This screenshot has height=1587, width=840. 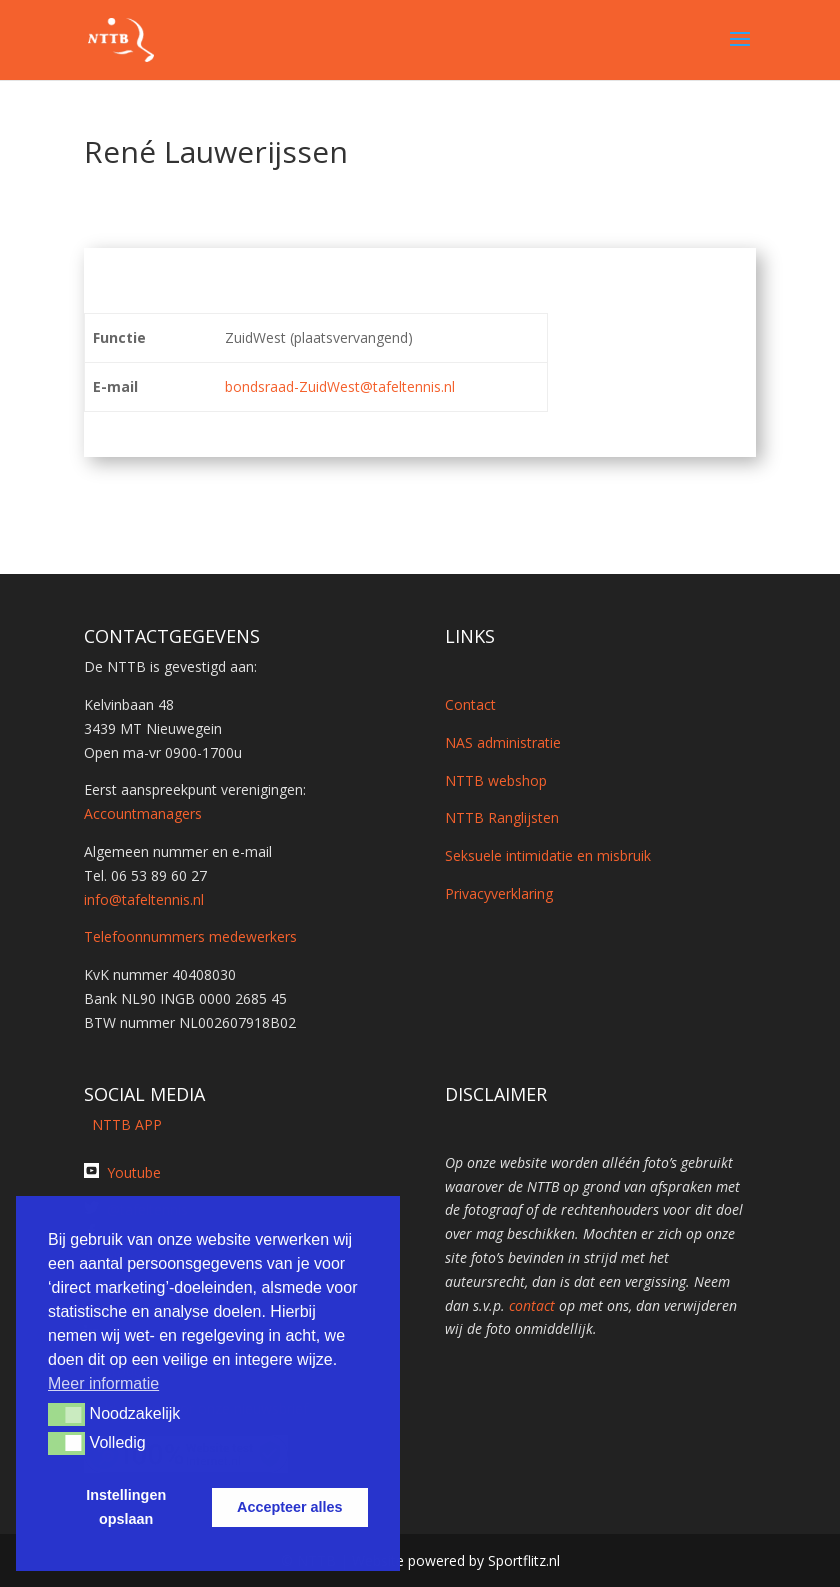 What do you see at coordinates (496, 780) in the screenshot?
I see `NTTB webshop` at bounding box center [496, 780].